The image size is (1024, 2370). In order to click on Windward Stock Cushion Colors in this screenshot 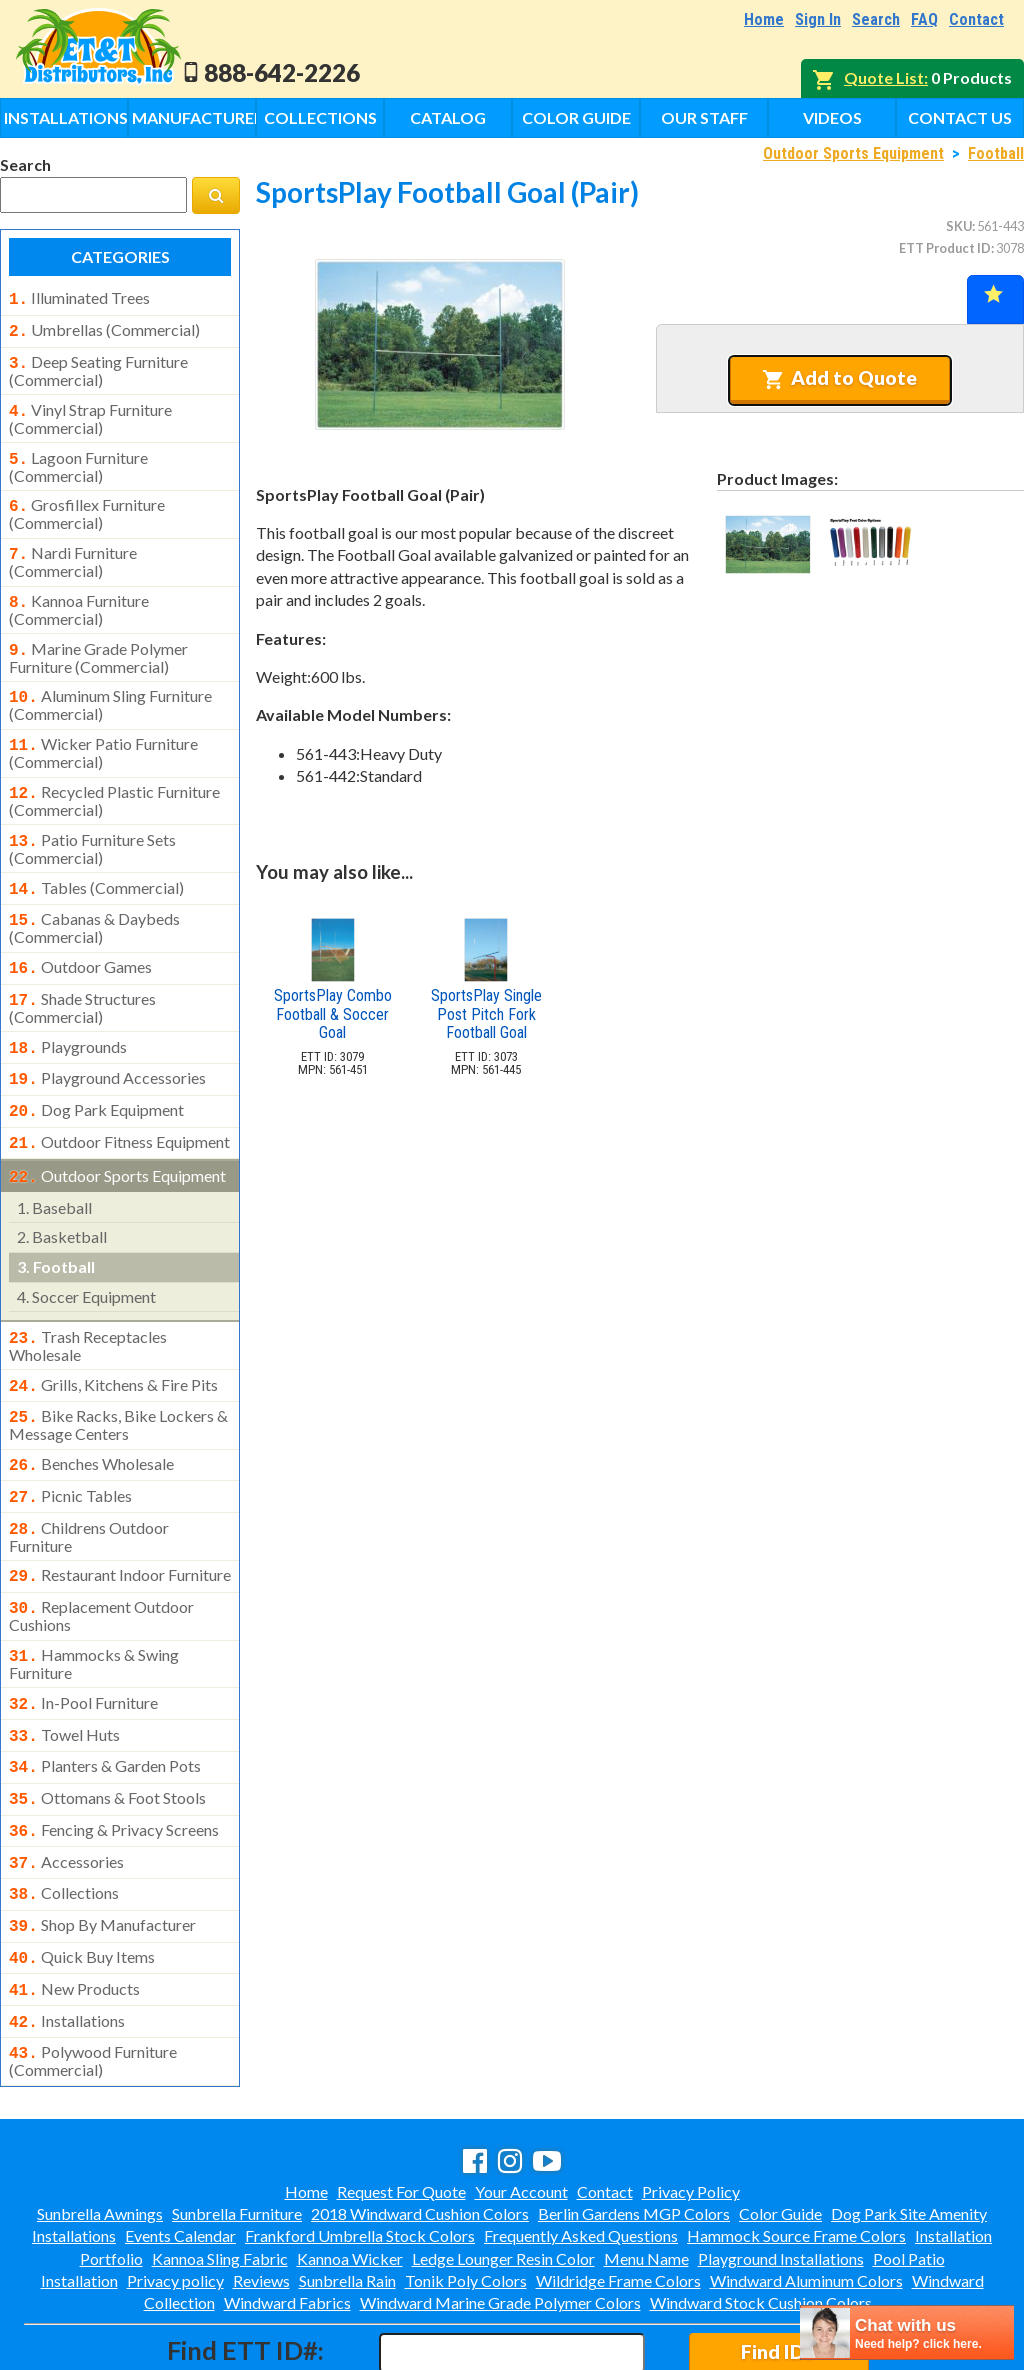, I will do `click(761, 2216)`.